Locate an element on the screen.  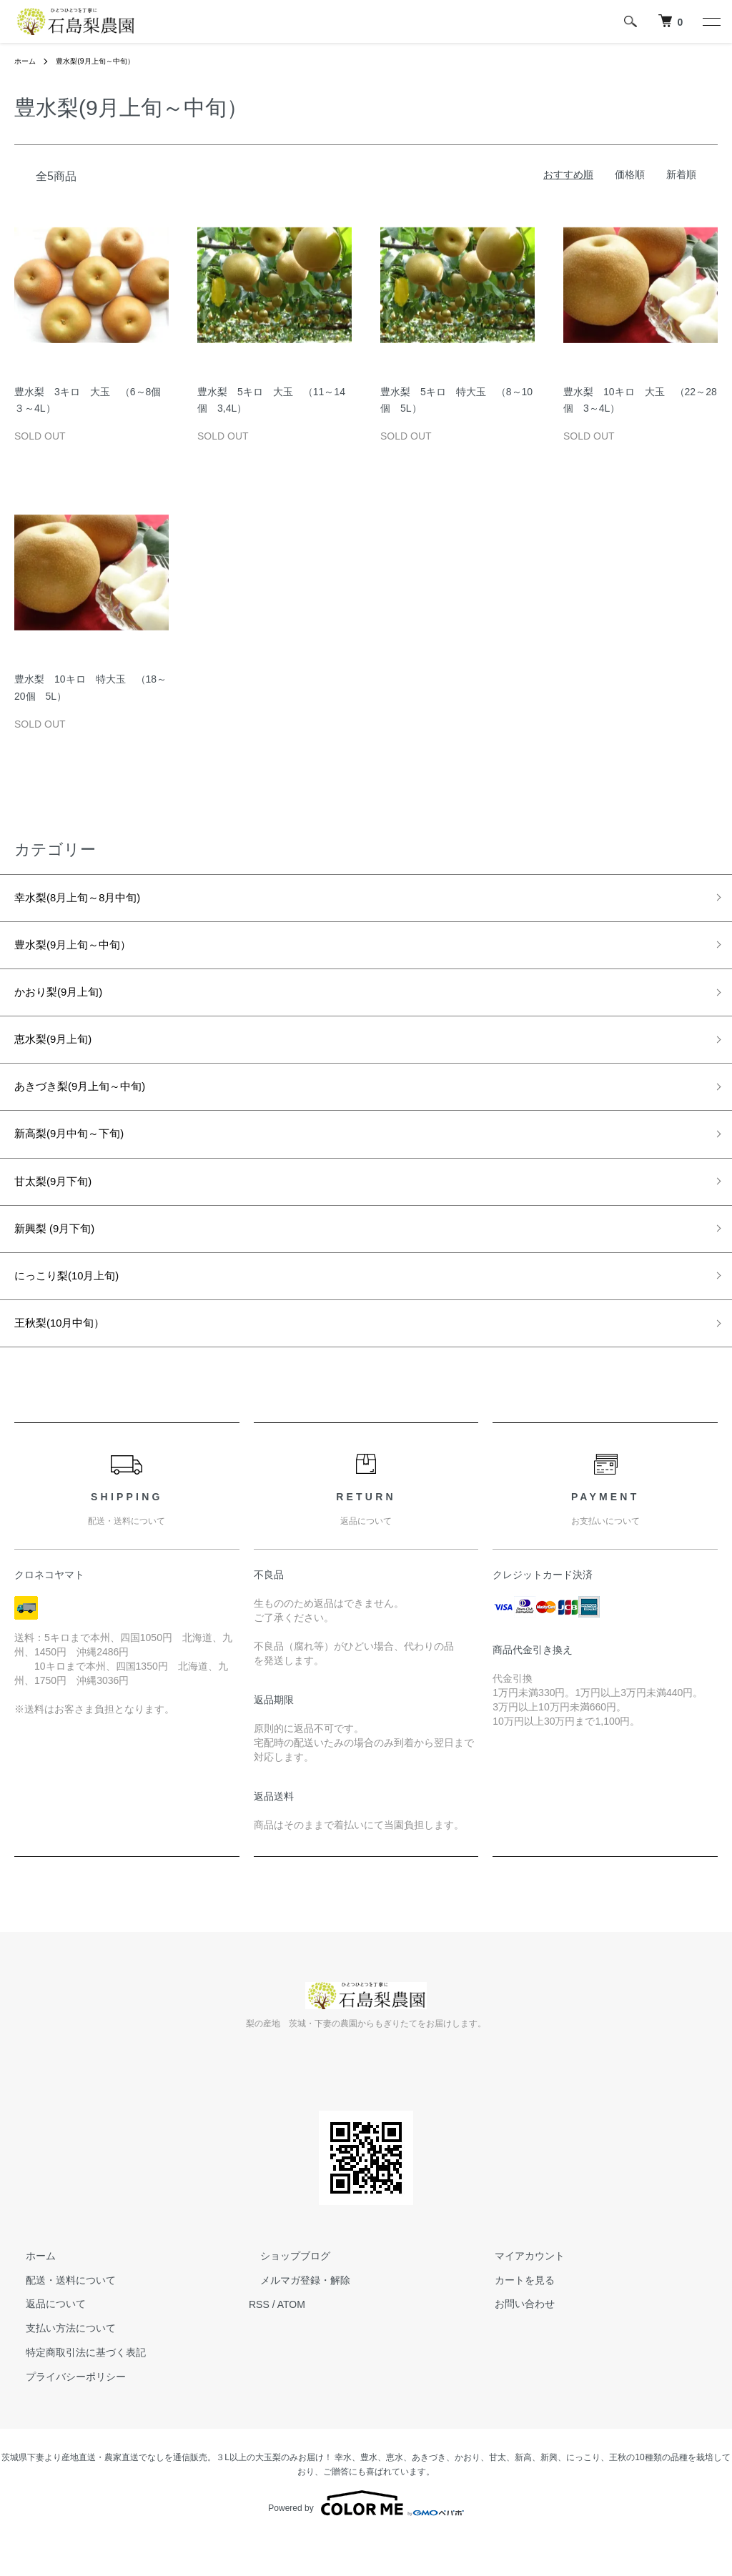
かおり梨(9月上旬) is located at coordinates (67, 1002).